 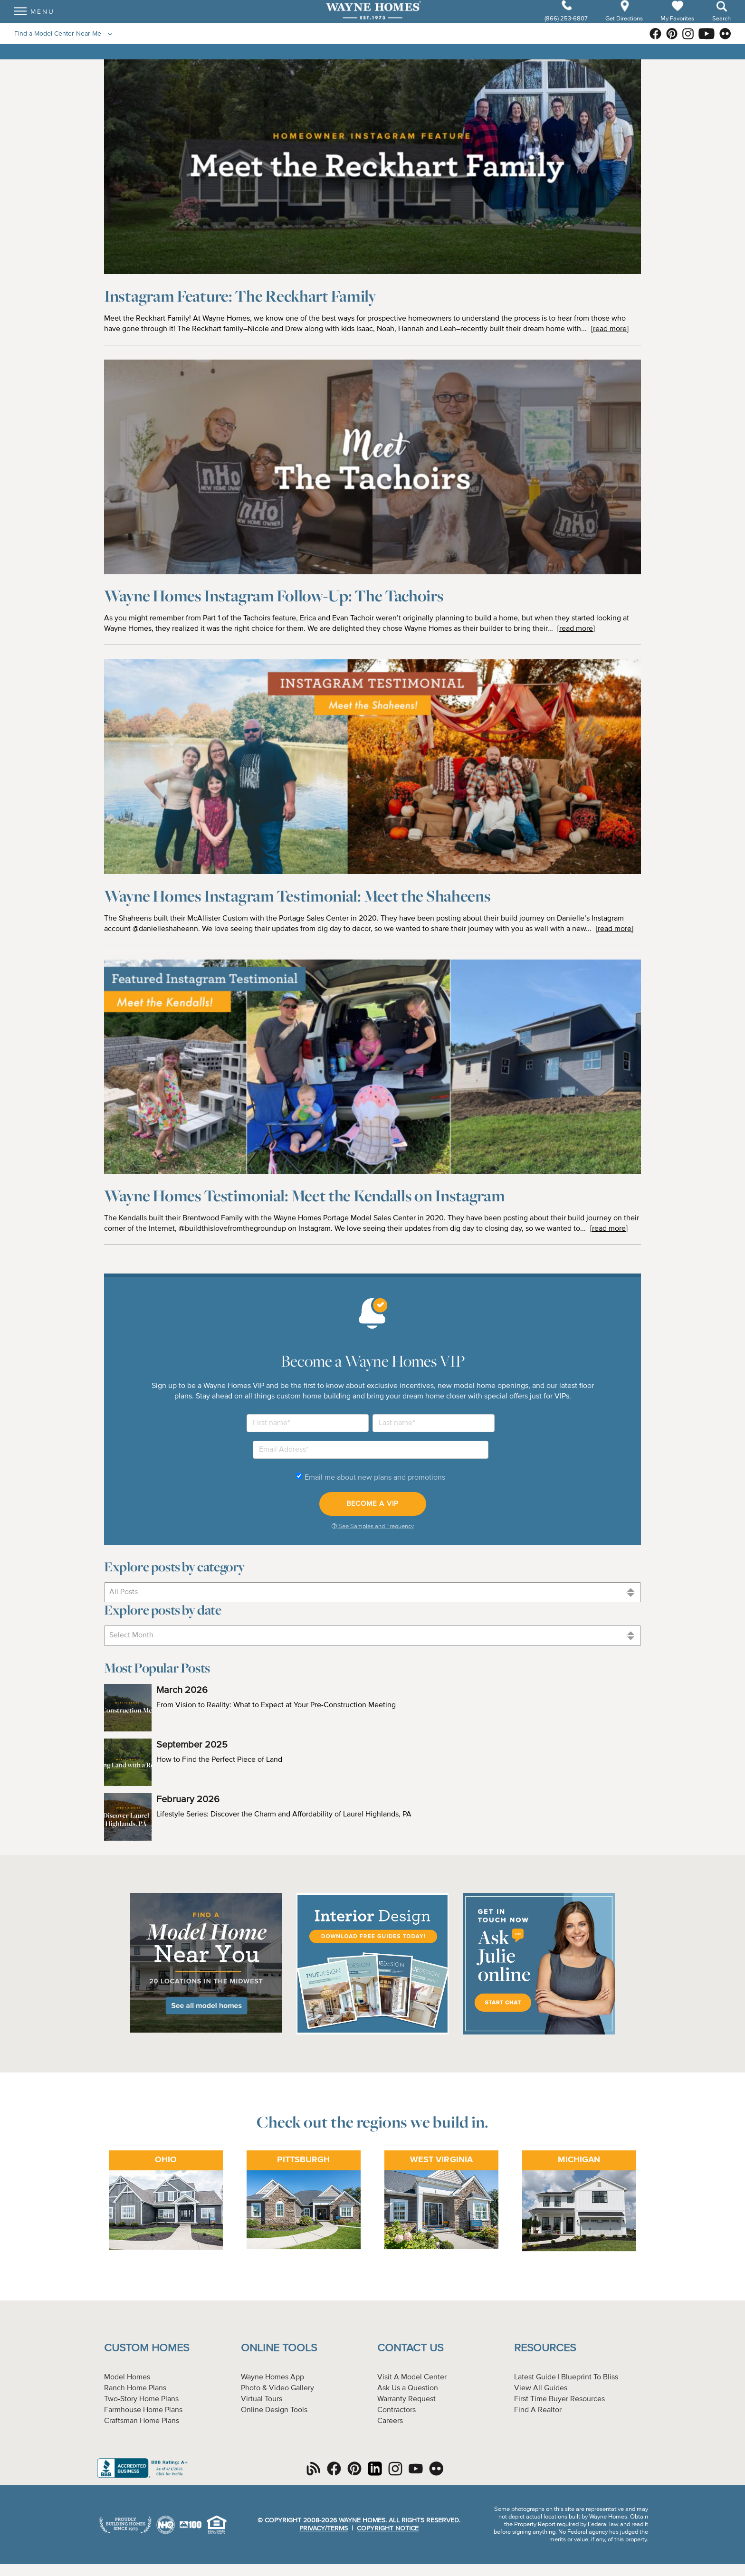 I want to click on Online Tools, so click(x=279, y=2348).